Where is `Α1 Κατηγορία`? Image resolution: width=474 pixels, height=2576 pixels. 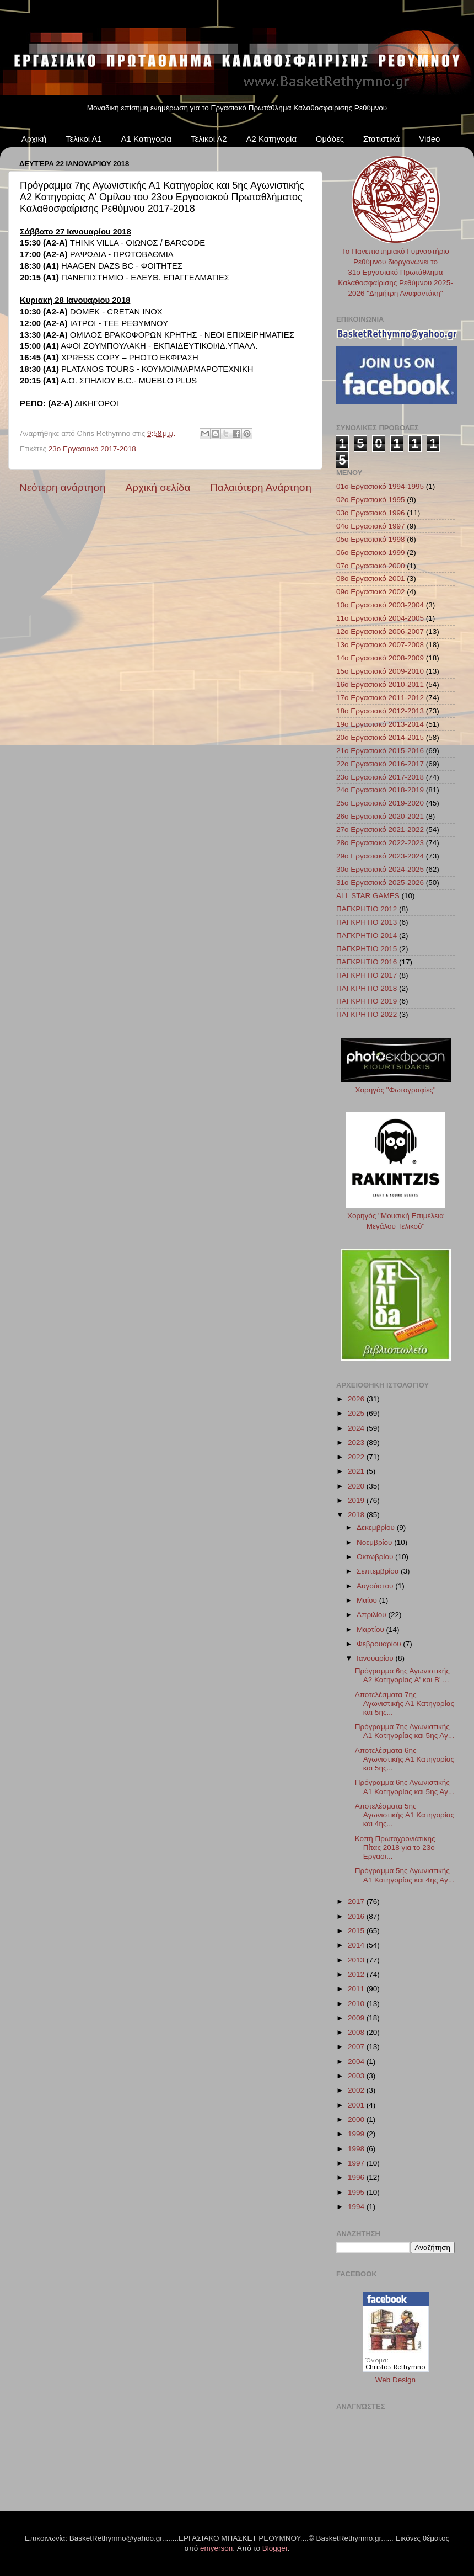
Α1 Κατηγορία is located at coordinates (146, 138).